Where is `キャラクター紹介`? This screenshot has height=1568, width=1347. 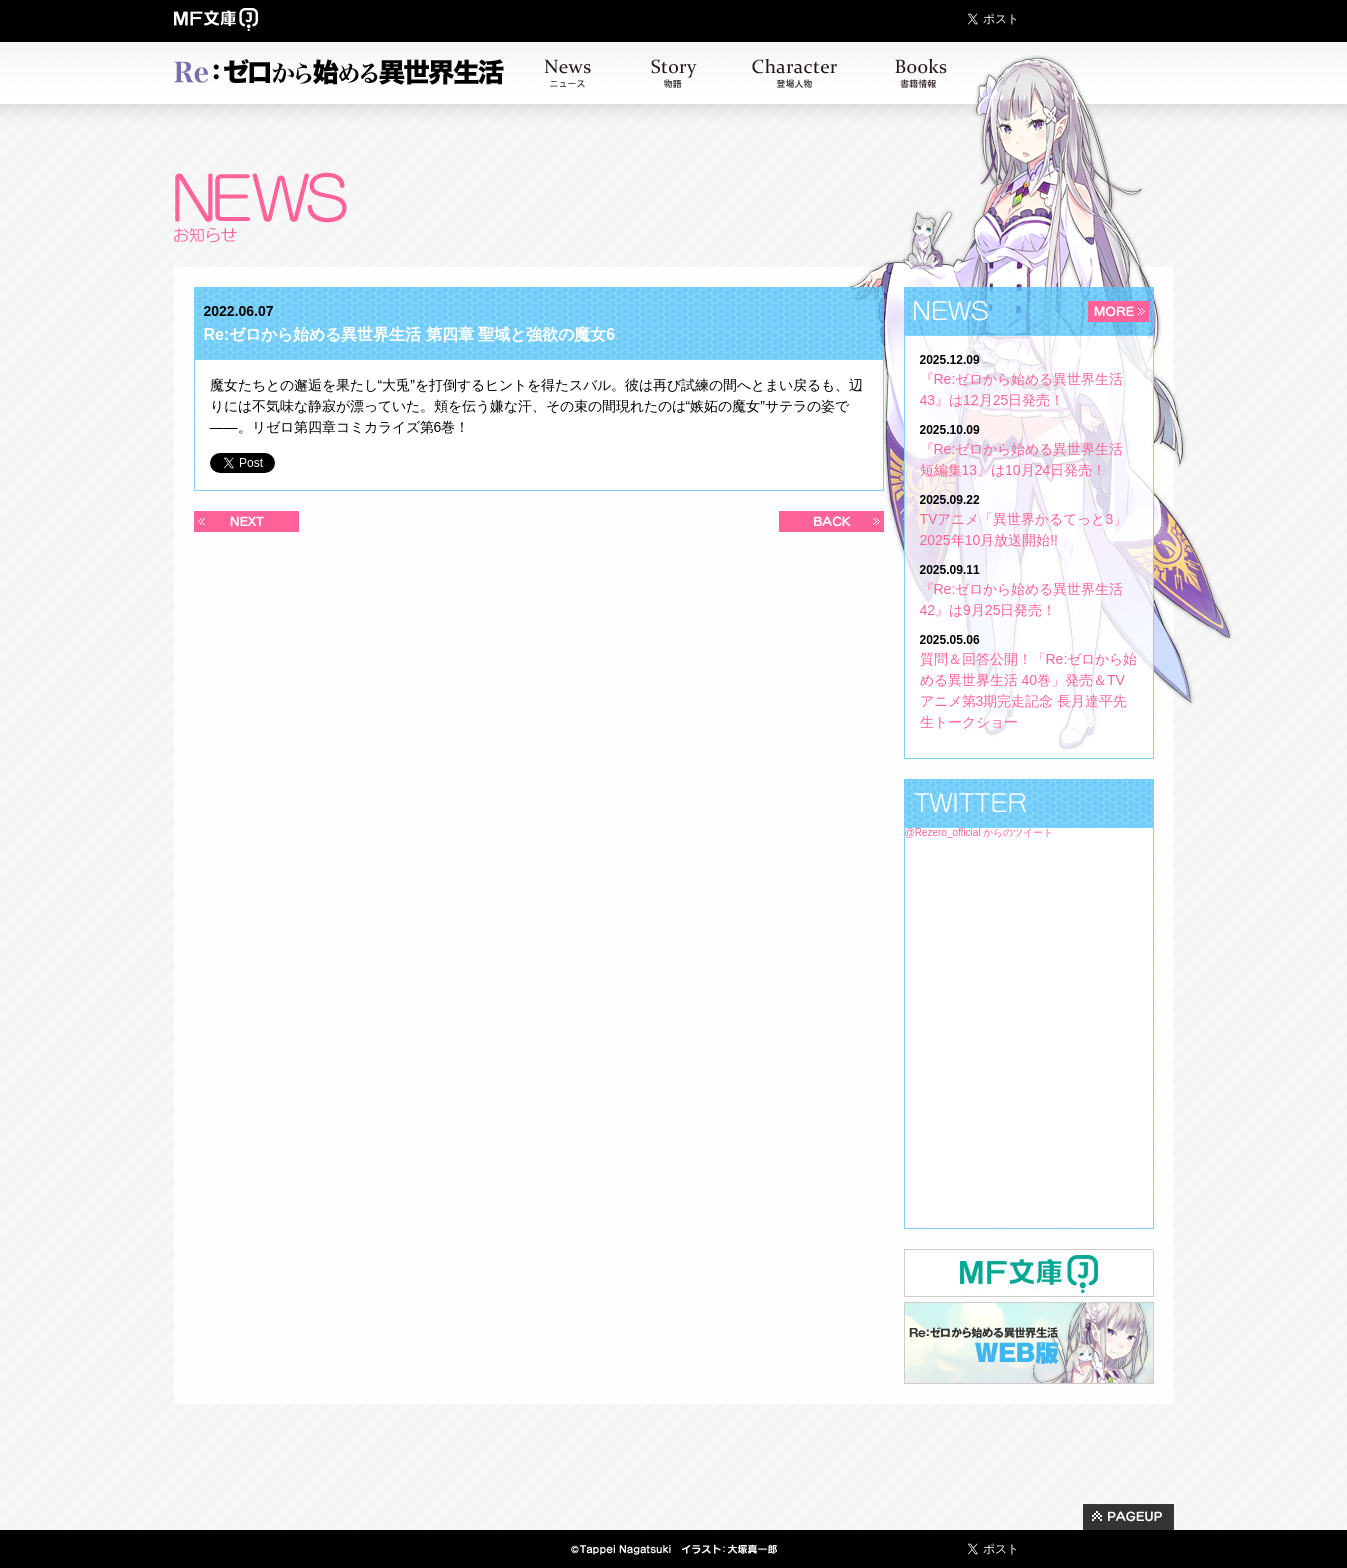 キャラクター紹介 is located at coordinates (794, 73).